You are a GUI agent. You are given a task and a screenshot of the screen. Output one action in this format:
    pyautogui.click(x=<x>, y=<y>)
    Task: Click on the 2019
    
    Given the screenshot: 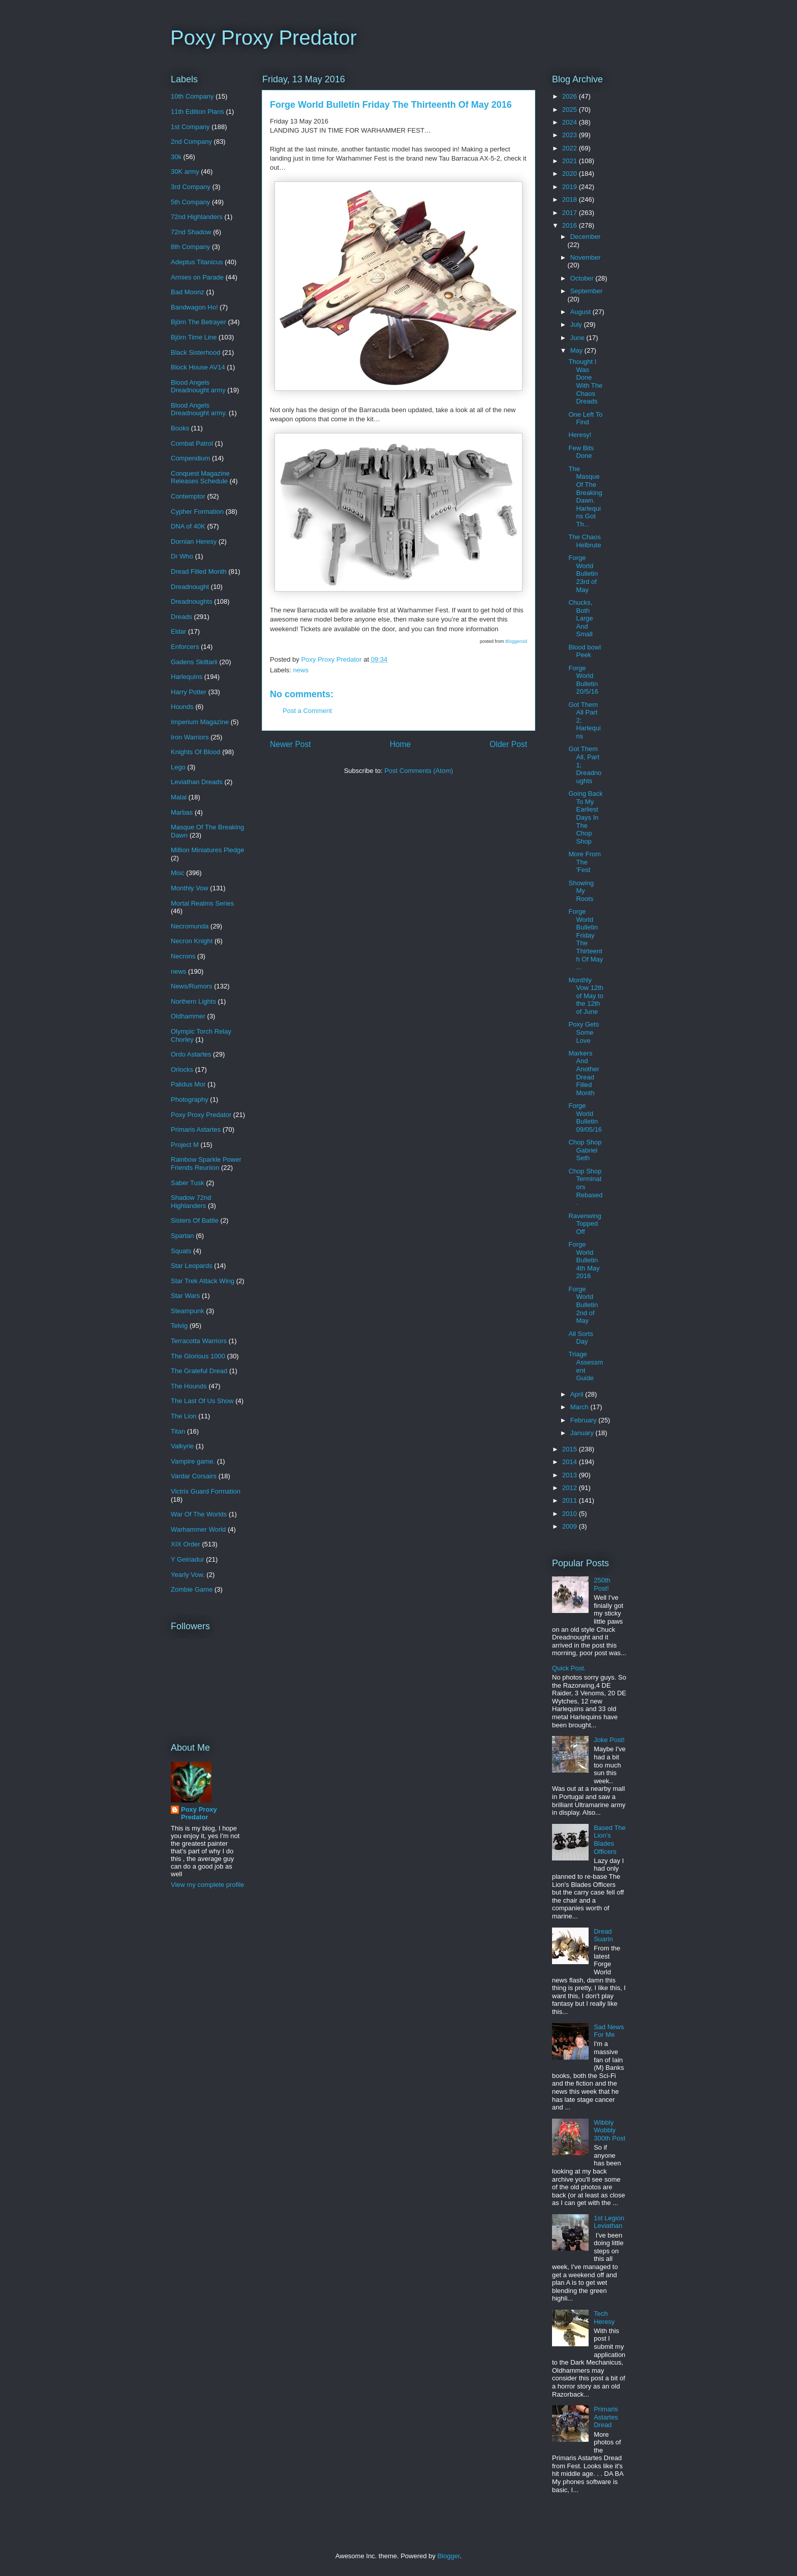 What is the action you would take?
    pyautogui.click(x=570, y=187)
    